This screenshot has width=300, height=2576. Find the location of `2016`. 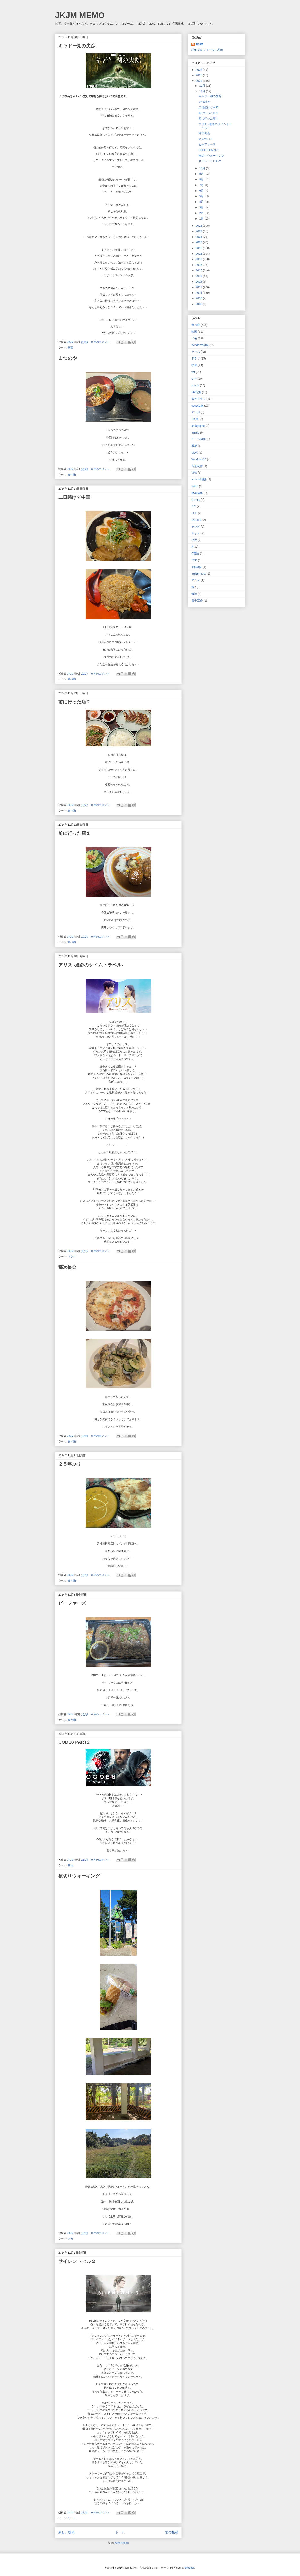

2016 is located at coordinates (199, 264).